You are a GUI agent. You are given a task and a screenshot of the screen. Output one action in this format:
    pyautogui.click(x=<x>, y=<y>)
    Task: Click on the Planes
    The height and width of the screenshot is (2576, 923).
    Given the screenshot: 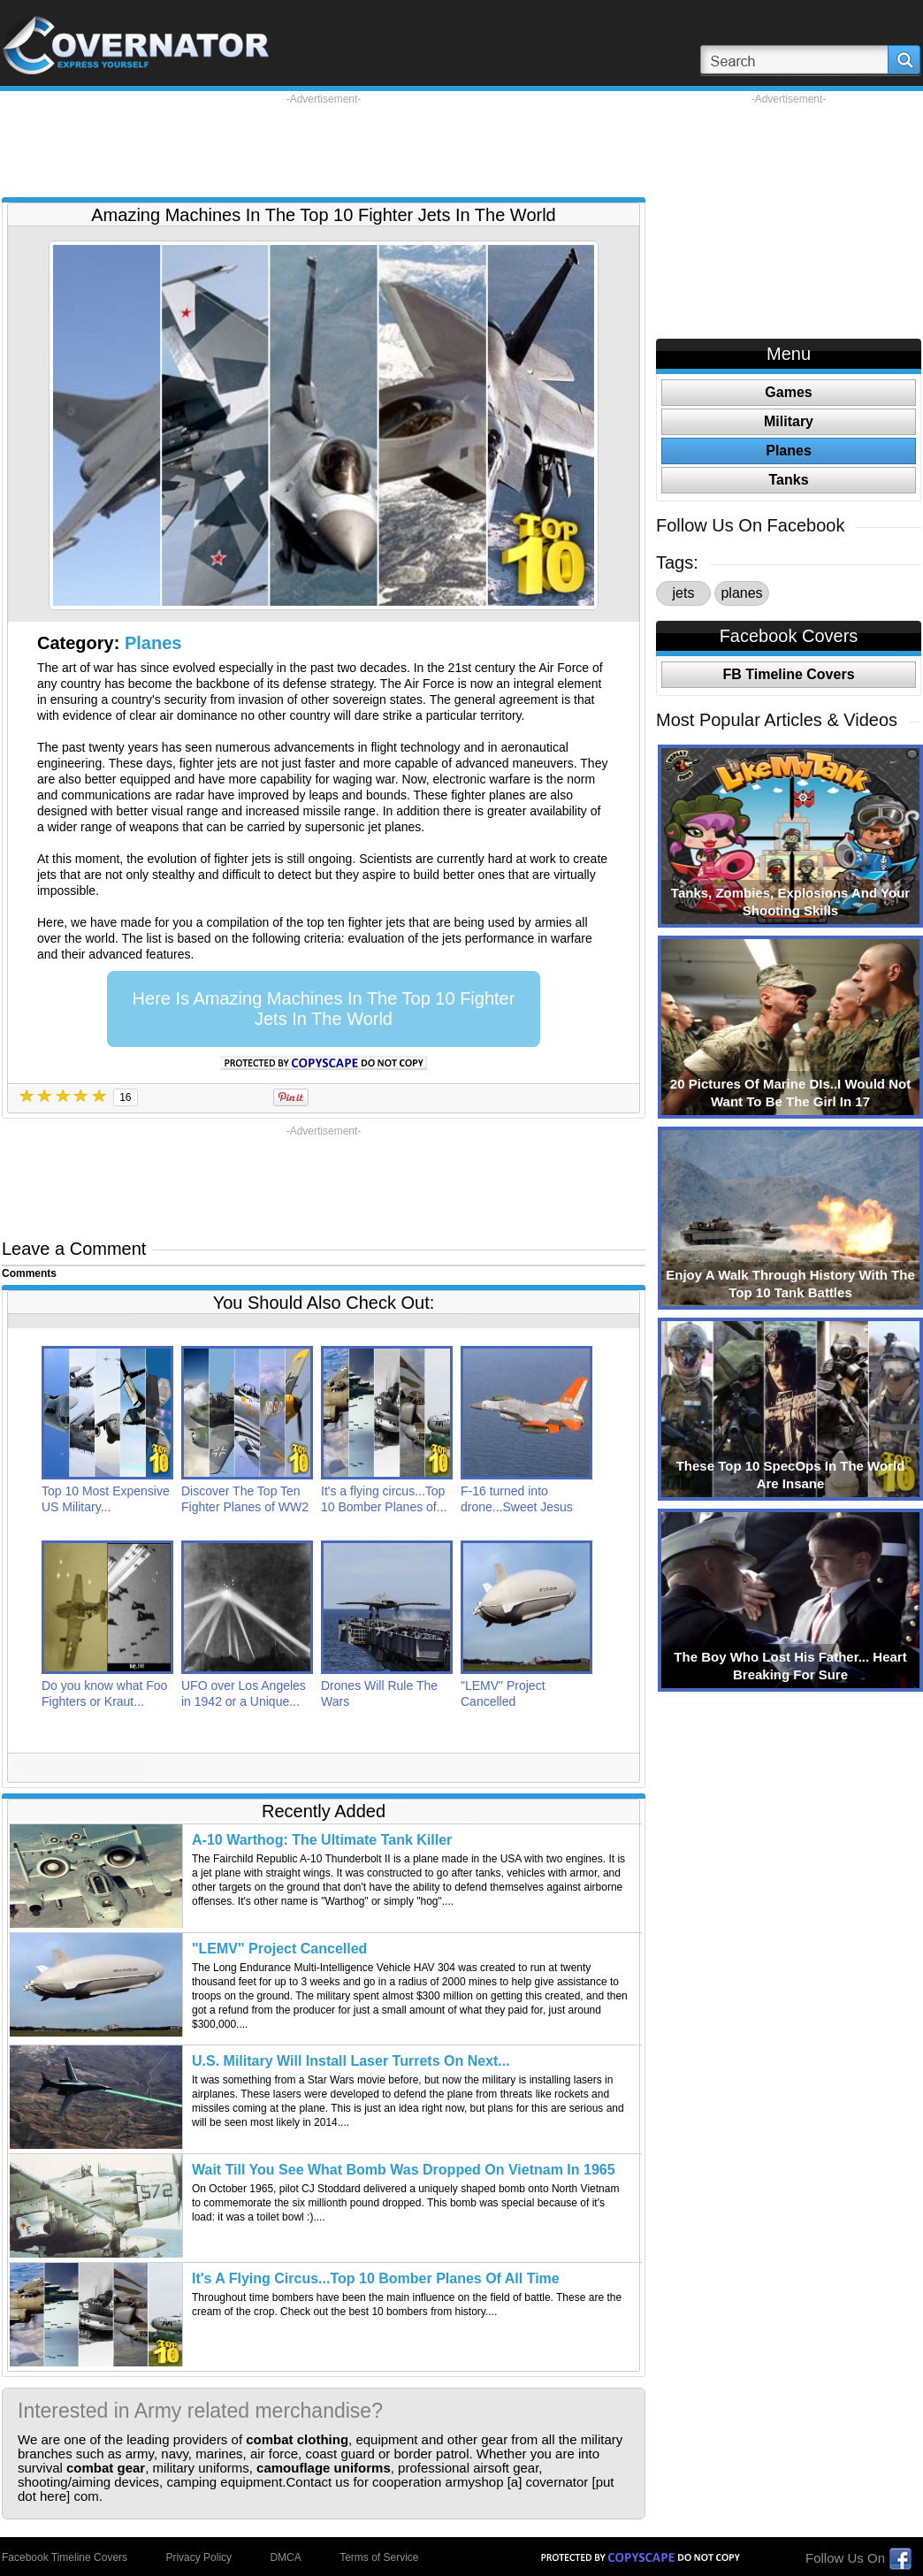 What is the action you would take?
    pyautogui.click(x=153, y=643)
    